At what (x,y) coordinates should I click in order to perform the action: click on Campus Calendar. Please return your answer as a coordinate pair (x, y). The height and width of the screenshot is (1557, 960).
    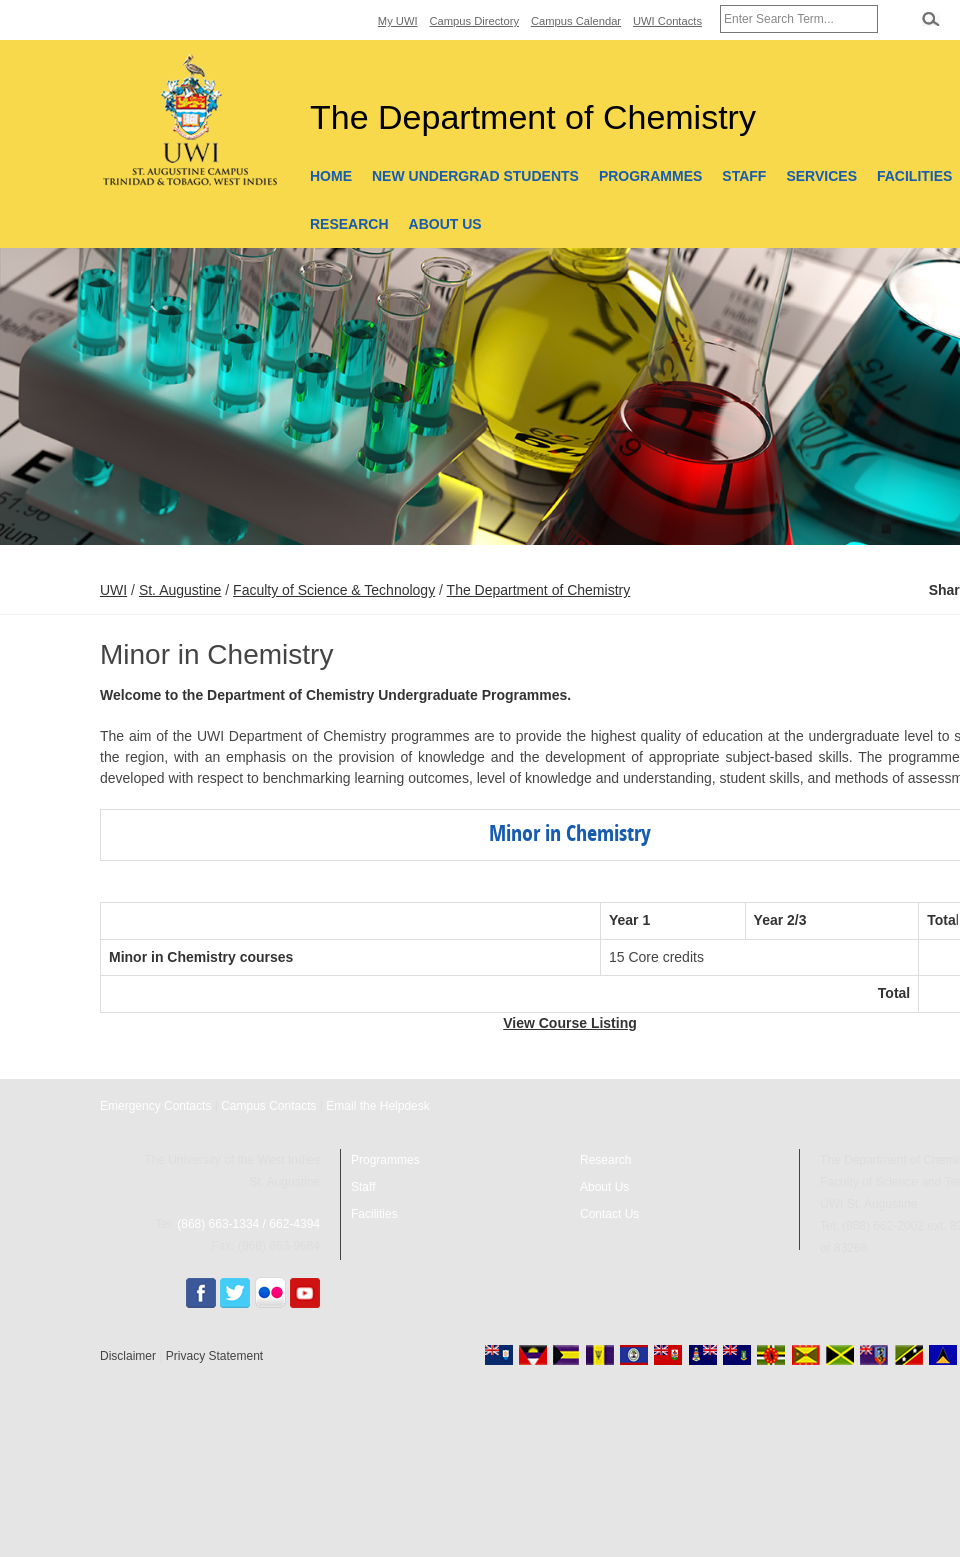
    Looking at the image, I should click on (576, 21).